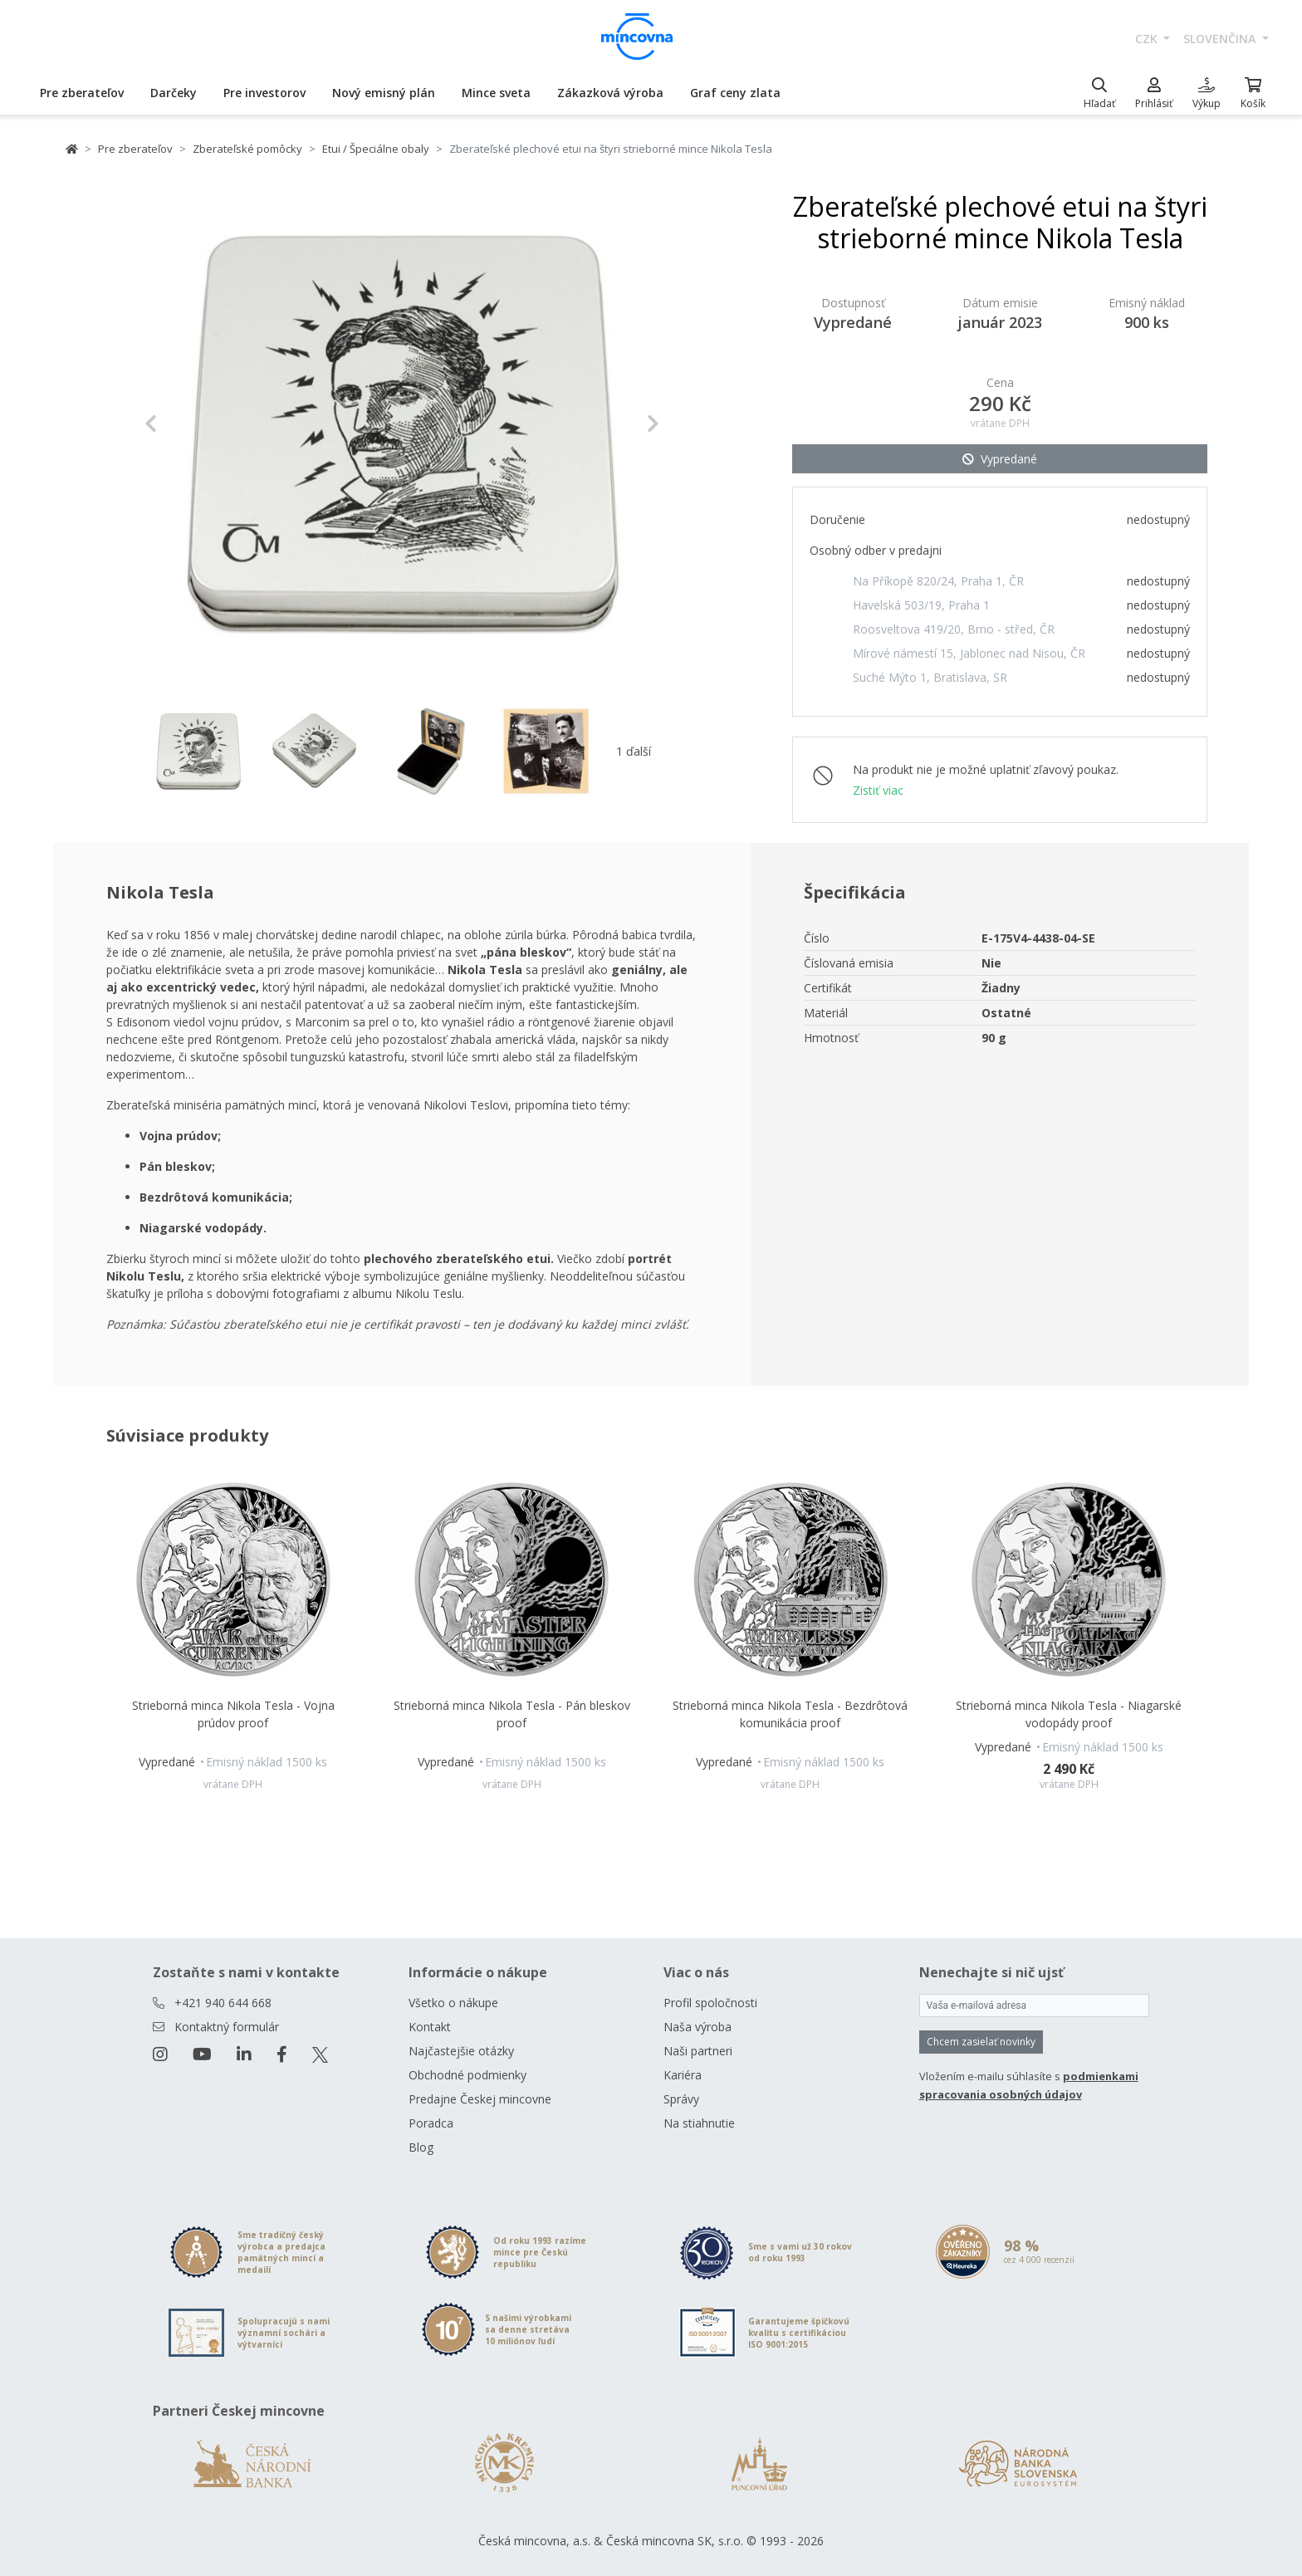 This screenshot has height=2576, width=1302. Describe the element at coordinates (682, 2075) in the screenshot. I see `Kariéra` at that location.